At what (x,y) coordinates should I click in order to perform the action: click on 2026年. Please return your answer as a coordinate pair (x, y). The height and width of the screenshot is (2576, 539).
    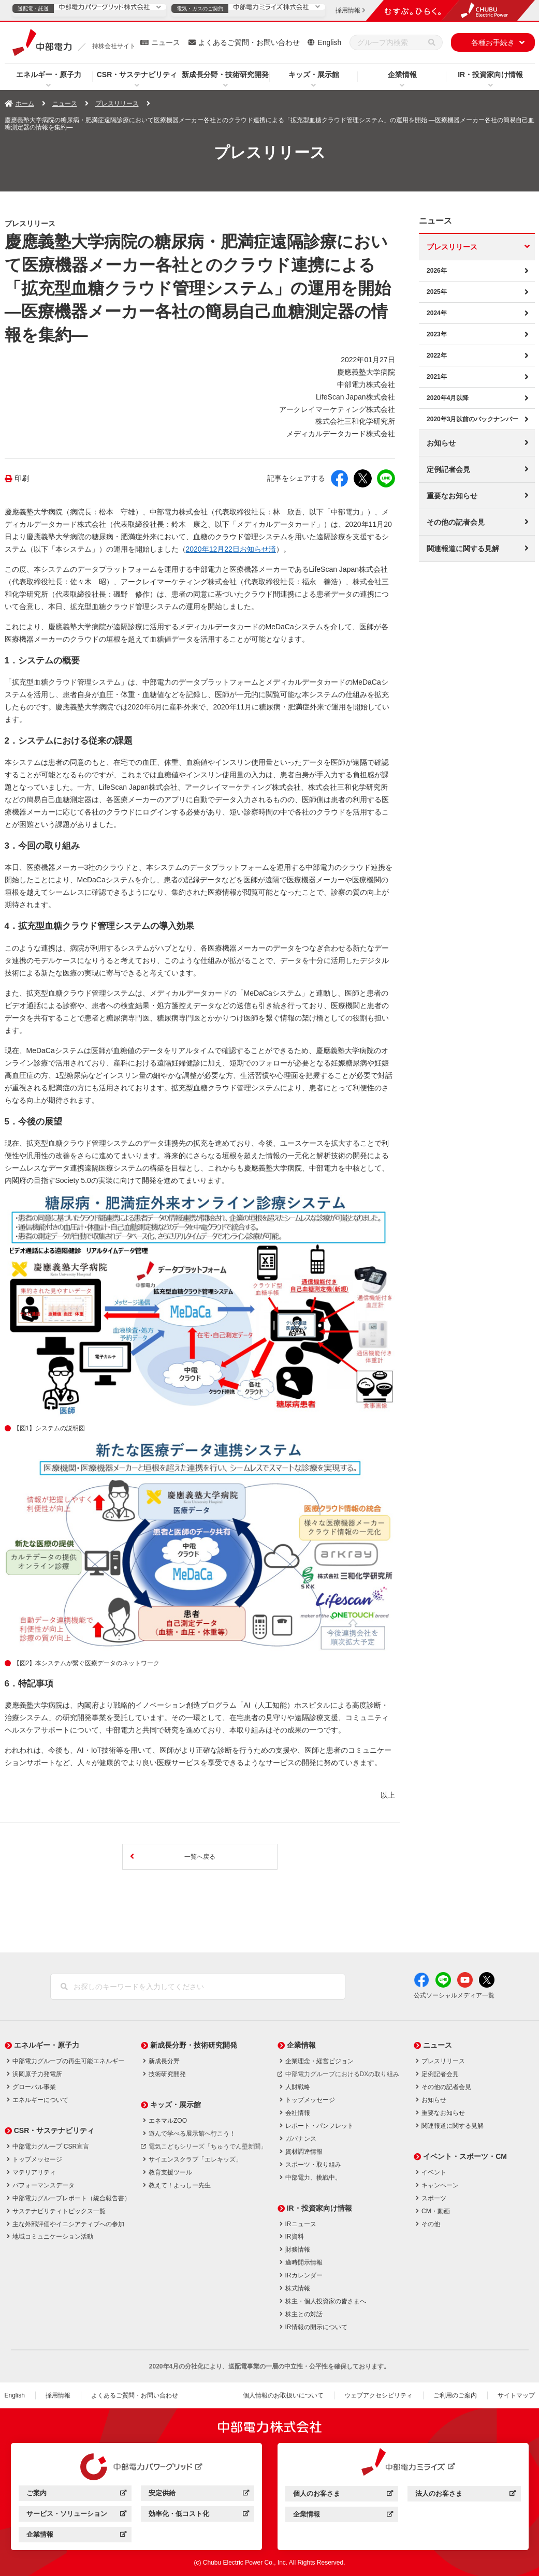
    Looking at the image, I should click on (437, 270).